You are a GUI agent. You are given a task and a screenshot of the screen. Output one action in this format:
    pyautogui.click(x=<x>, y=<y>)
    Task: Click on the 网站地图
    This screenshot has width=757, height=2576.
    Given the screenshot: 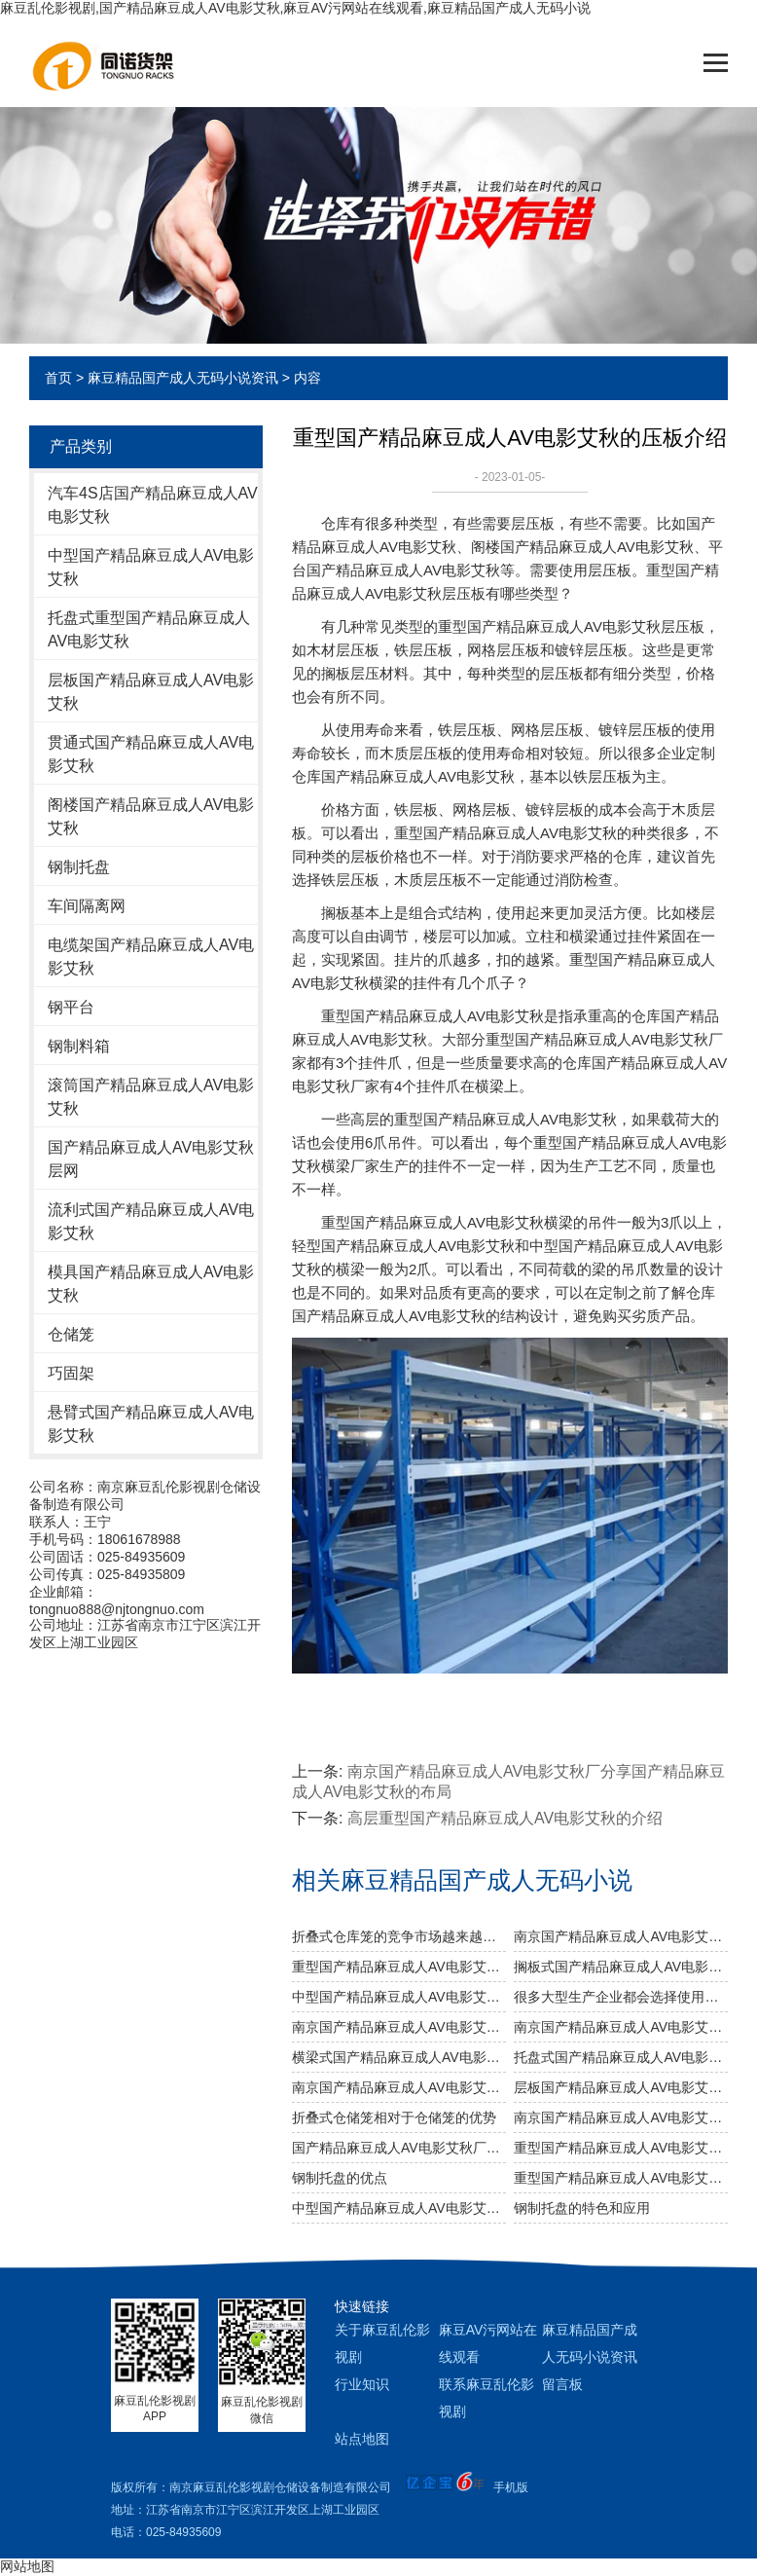 What is the action you would take?
    pyautogui.click(x=27, y=2566)
    